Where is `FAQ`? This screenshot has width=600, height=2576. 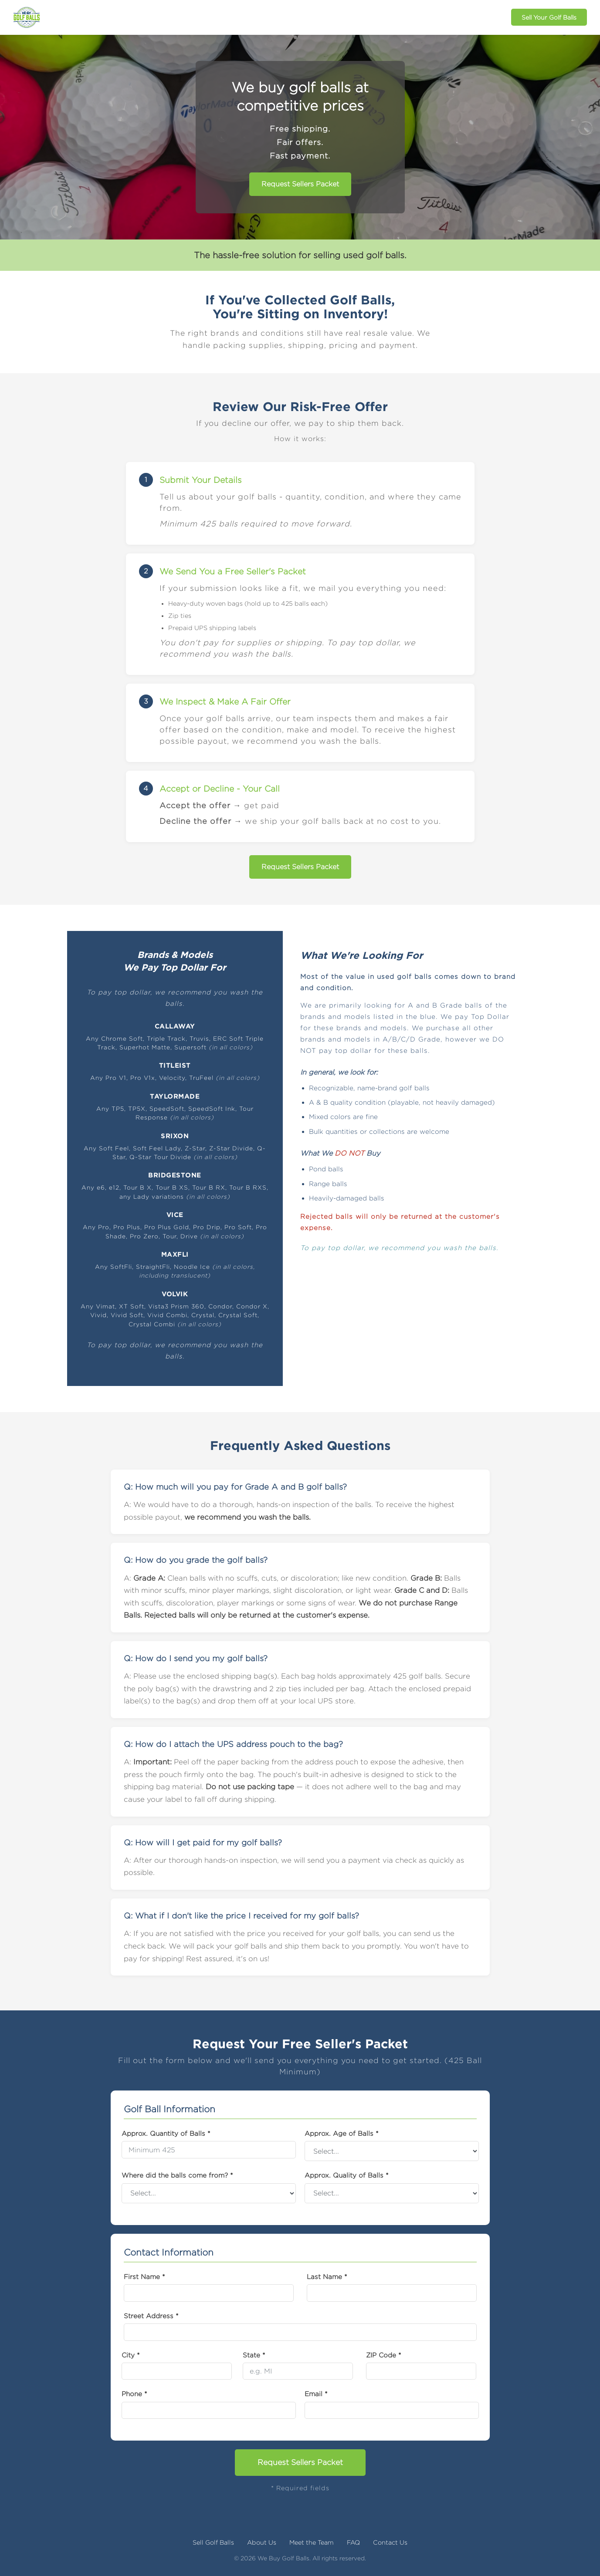 FAQ is located at coordinates (353, 2542).